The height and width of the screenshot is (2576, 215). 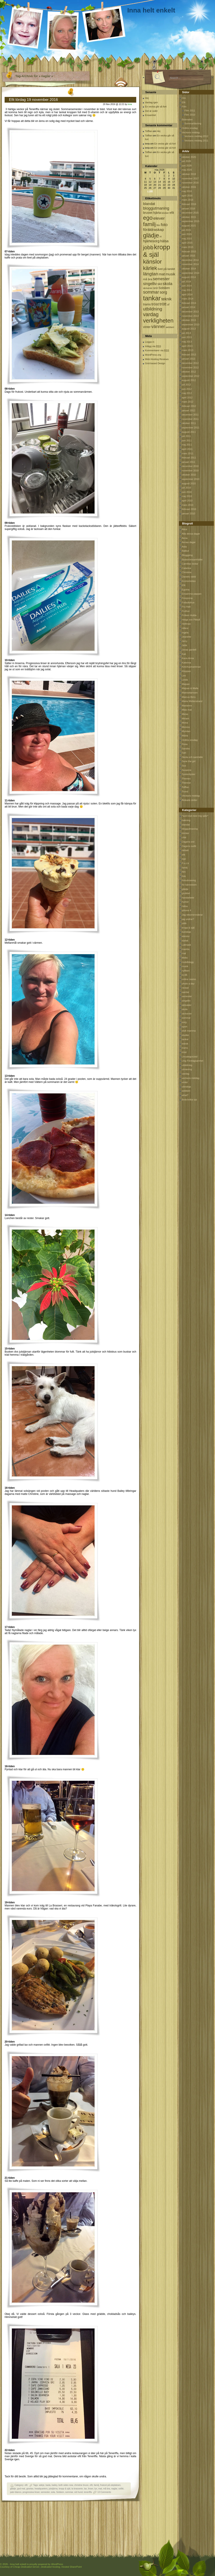 I want to click on bloggutmaning, so click(x=190, y=828).